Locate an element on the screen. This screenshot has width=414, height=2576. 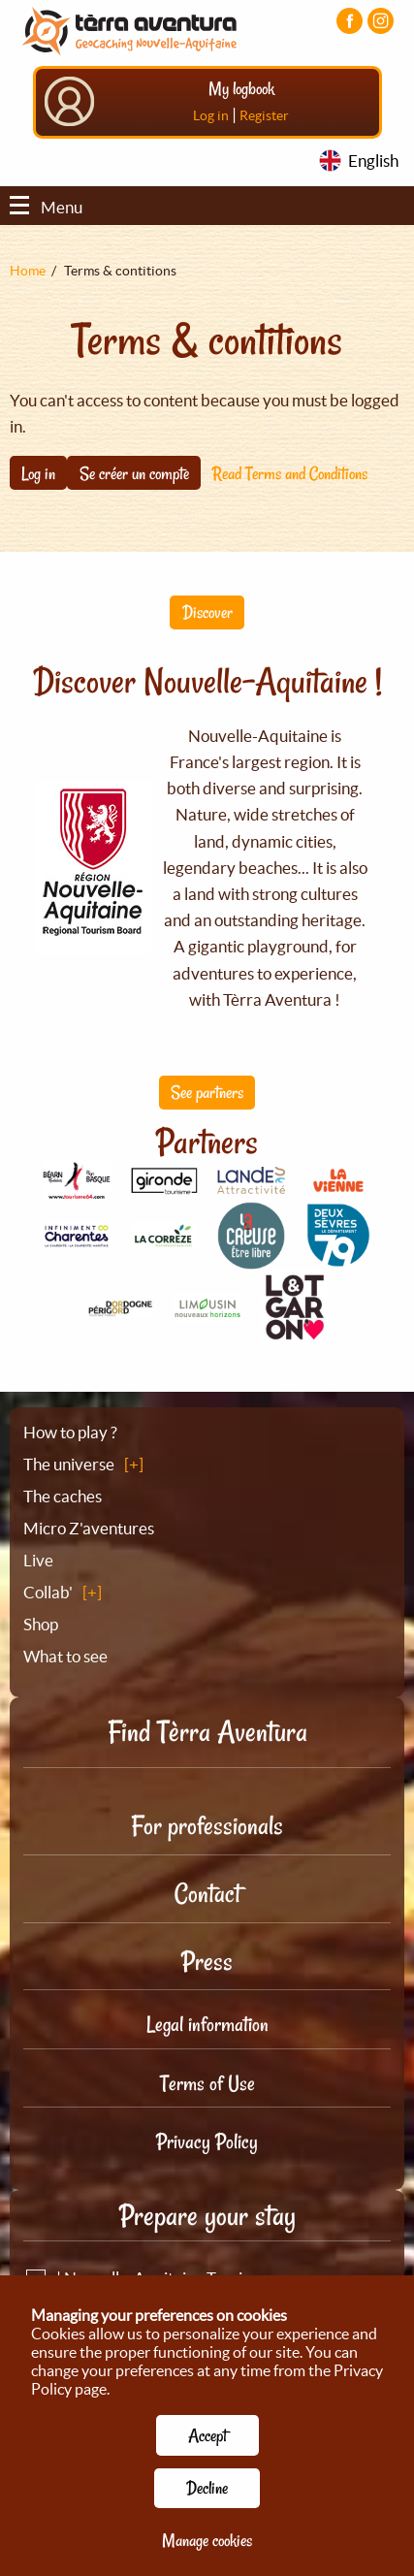
[Visiter la page Facebook] is located at coordinates (349, 21).